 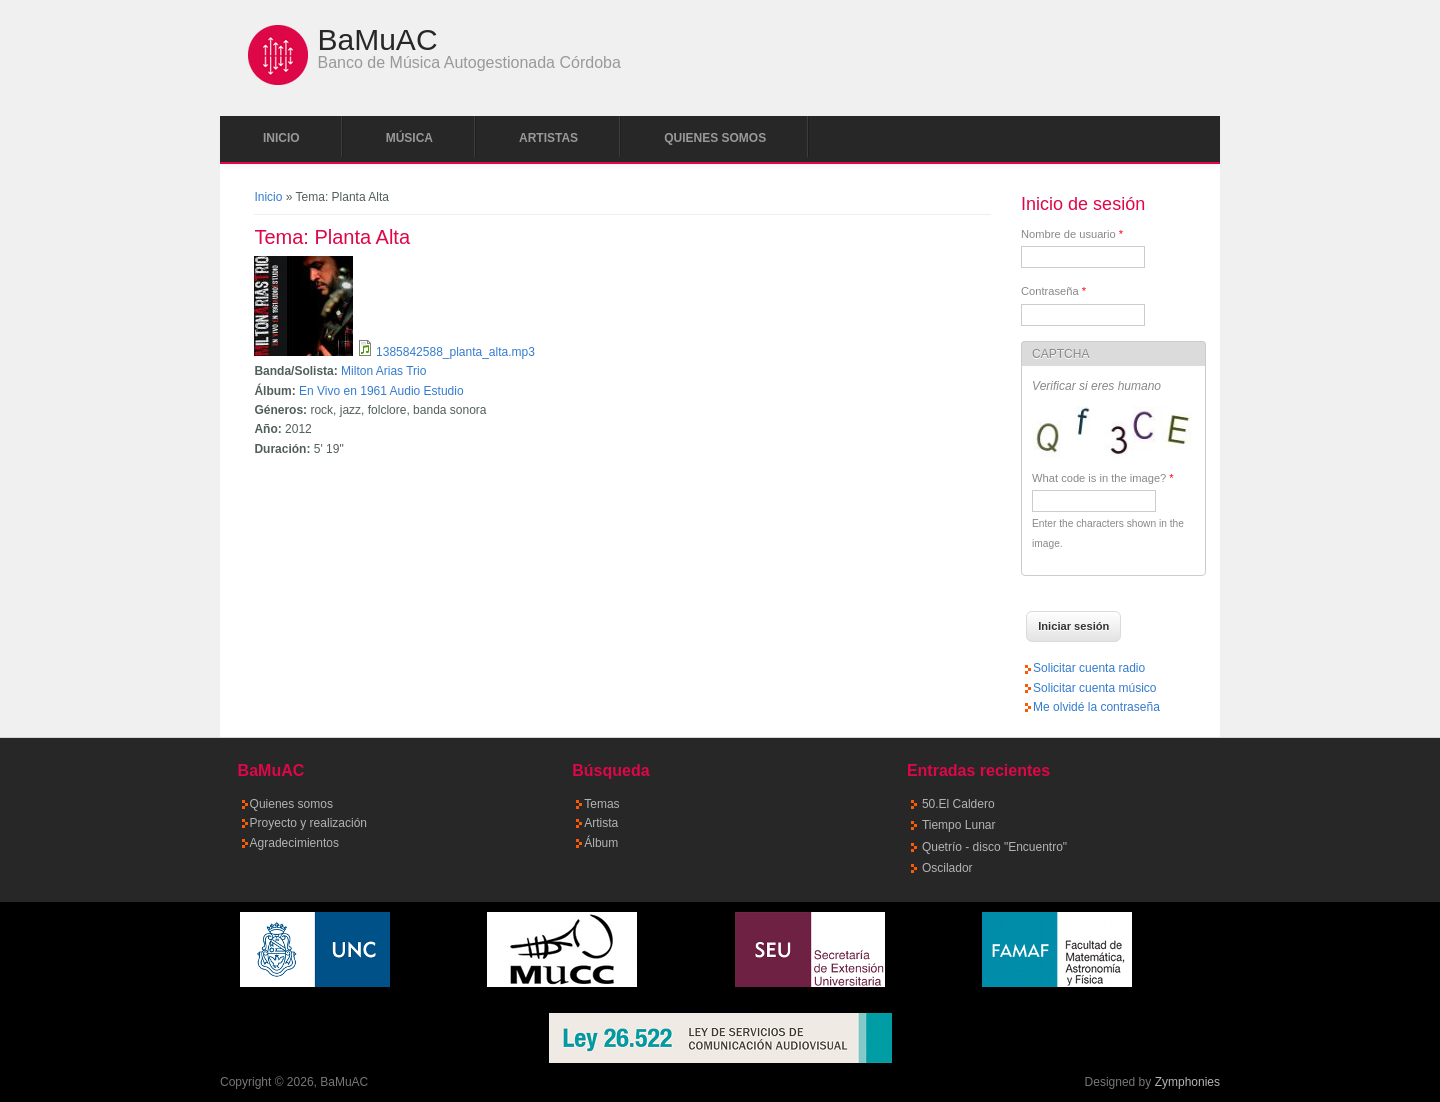 I want to click on Artista, so click(x=601, y=823).